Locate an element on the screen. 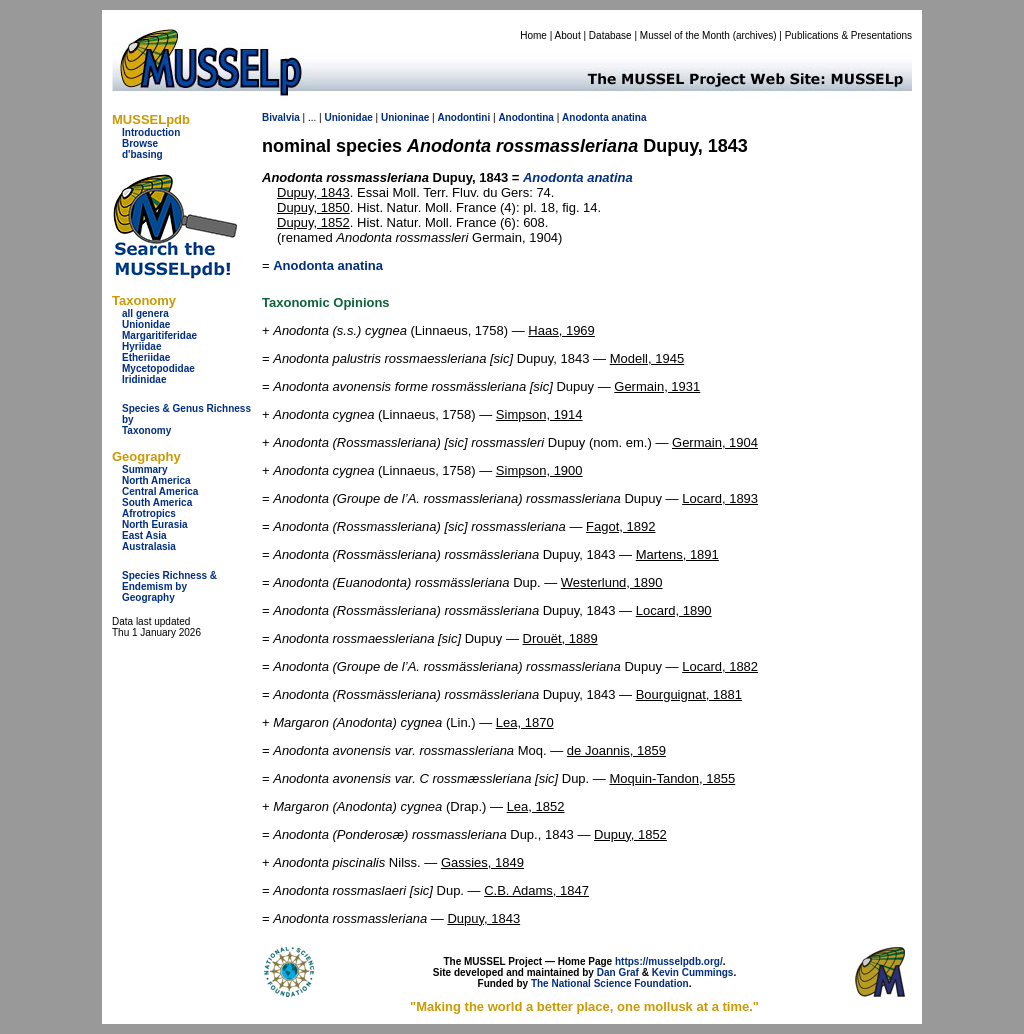  North Eurasia is located at coordinates (155, 524).